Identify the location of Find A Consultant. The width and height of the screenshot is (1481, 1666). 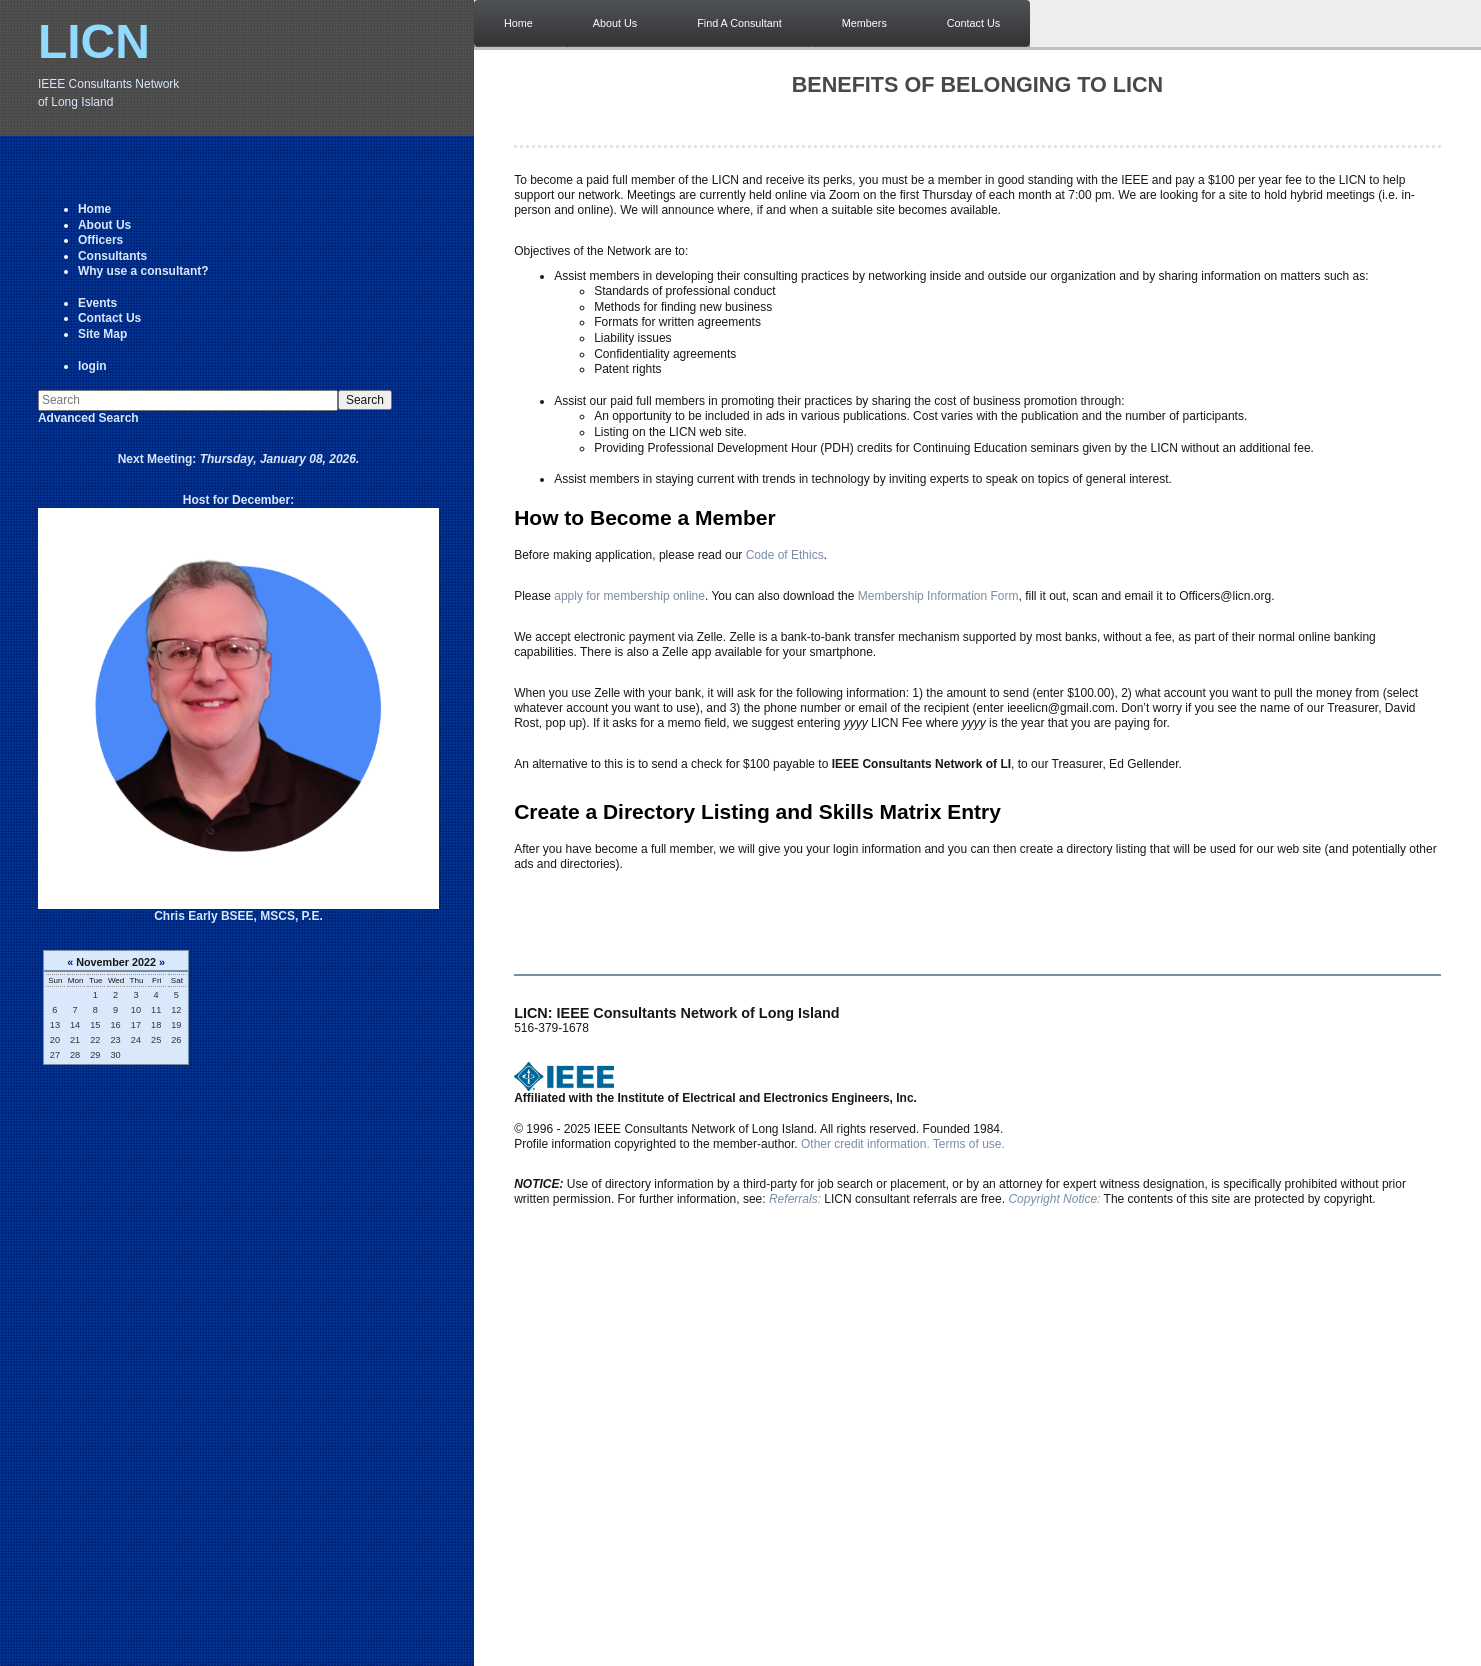
(739, 23).